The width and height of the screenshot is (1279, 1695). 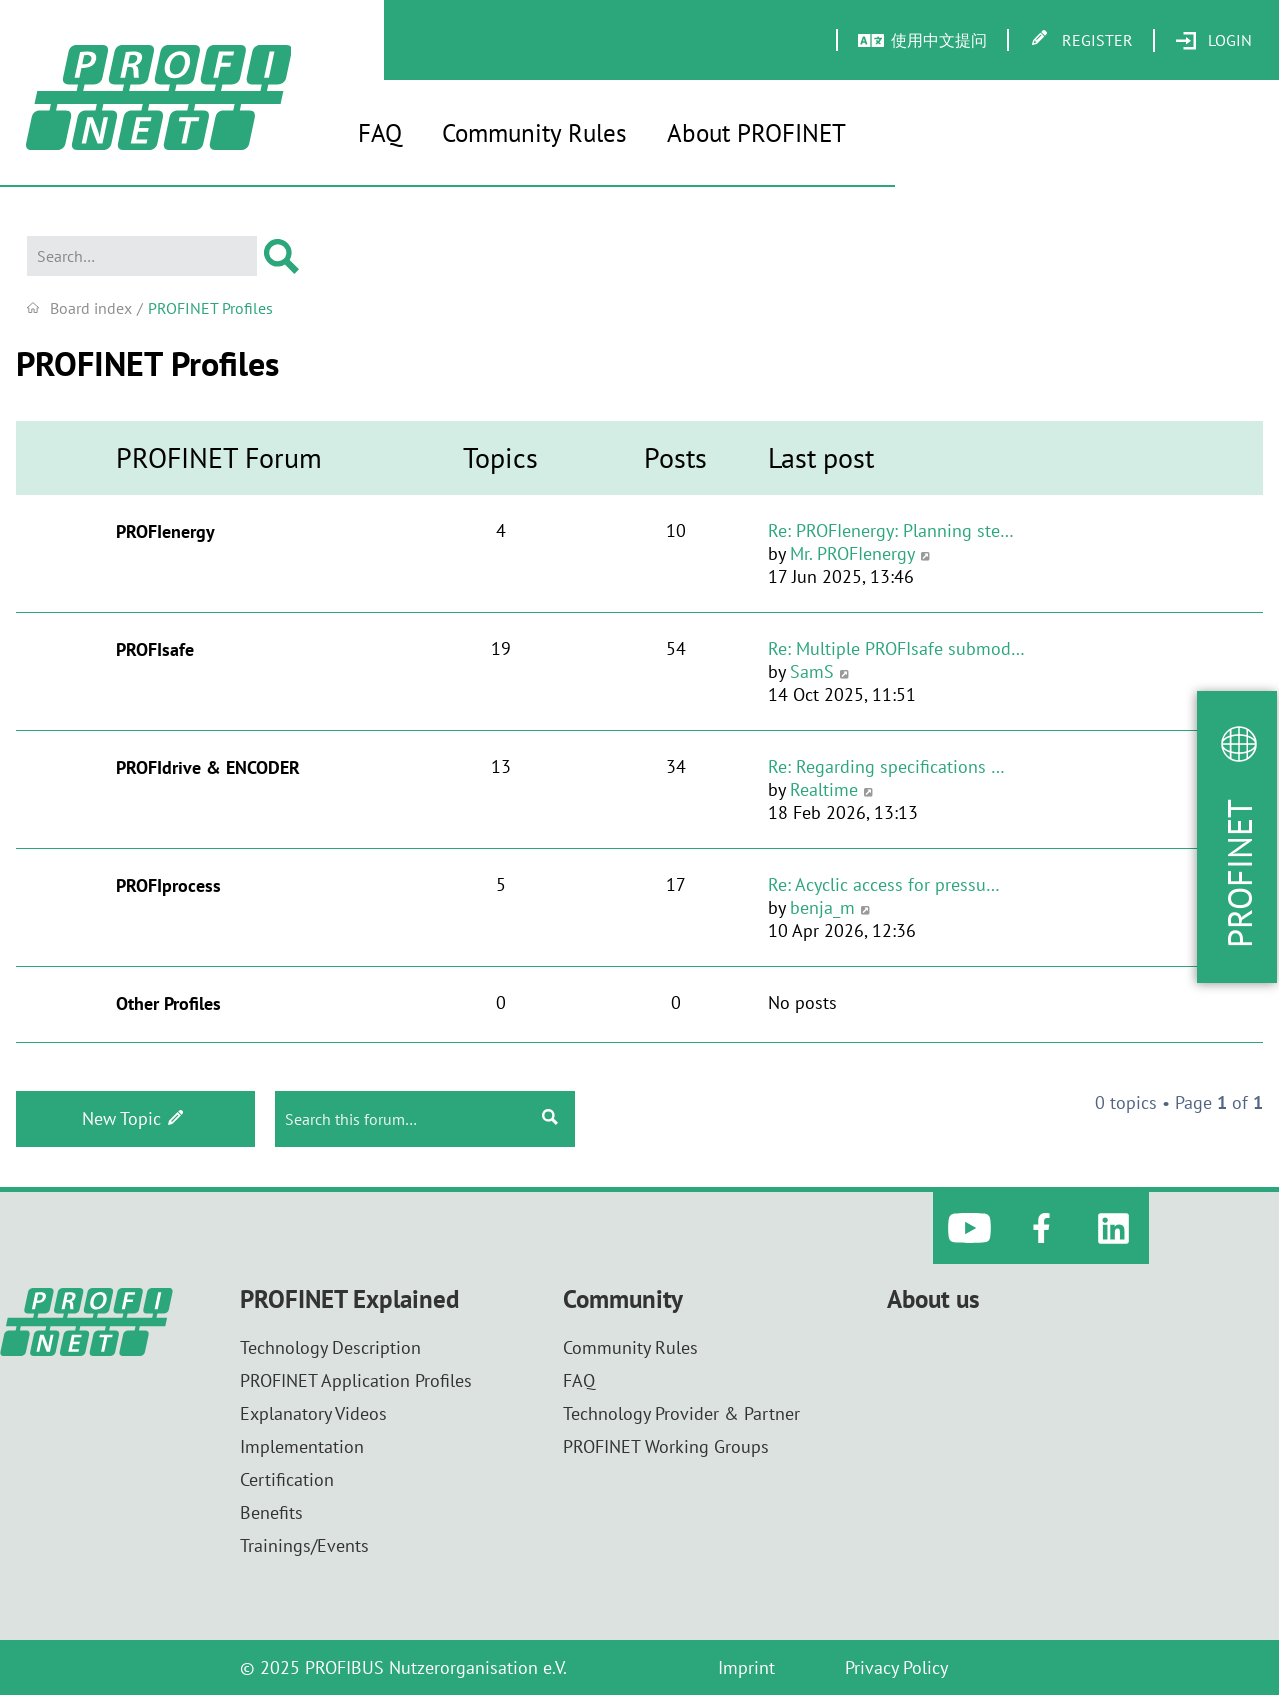 I want to click on Other Profiles, so click(x=168, y=1003).